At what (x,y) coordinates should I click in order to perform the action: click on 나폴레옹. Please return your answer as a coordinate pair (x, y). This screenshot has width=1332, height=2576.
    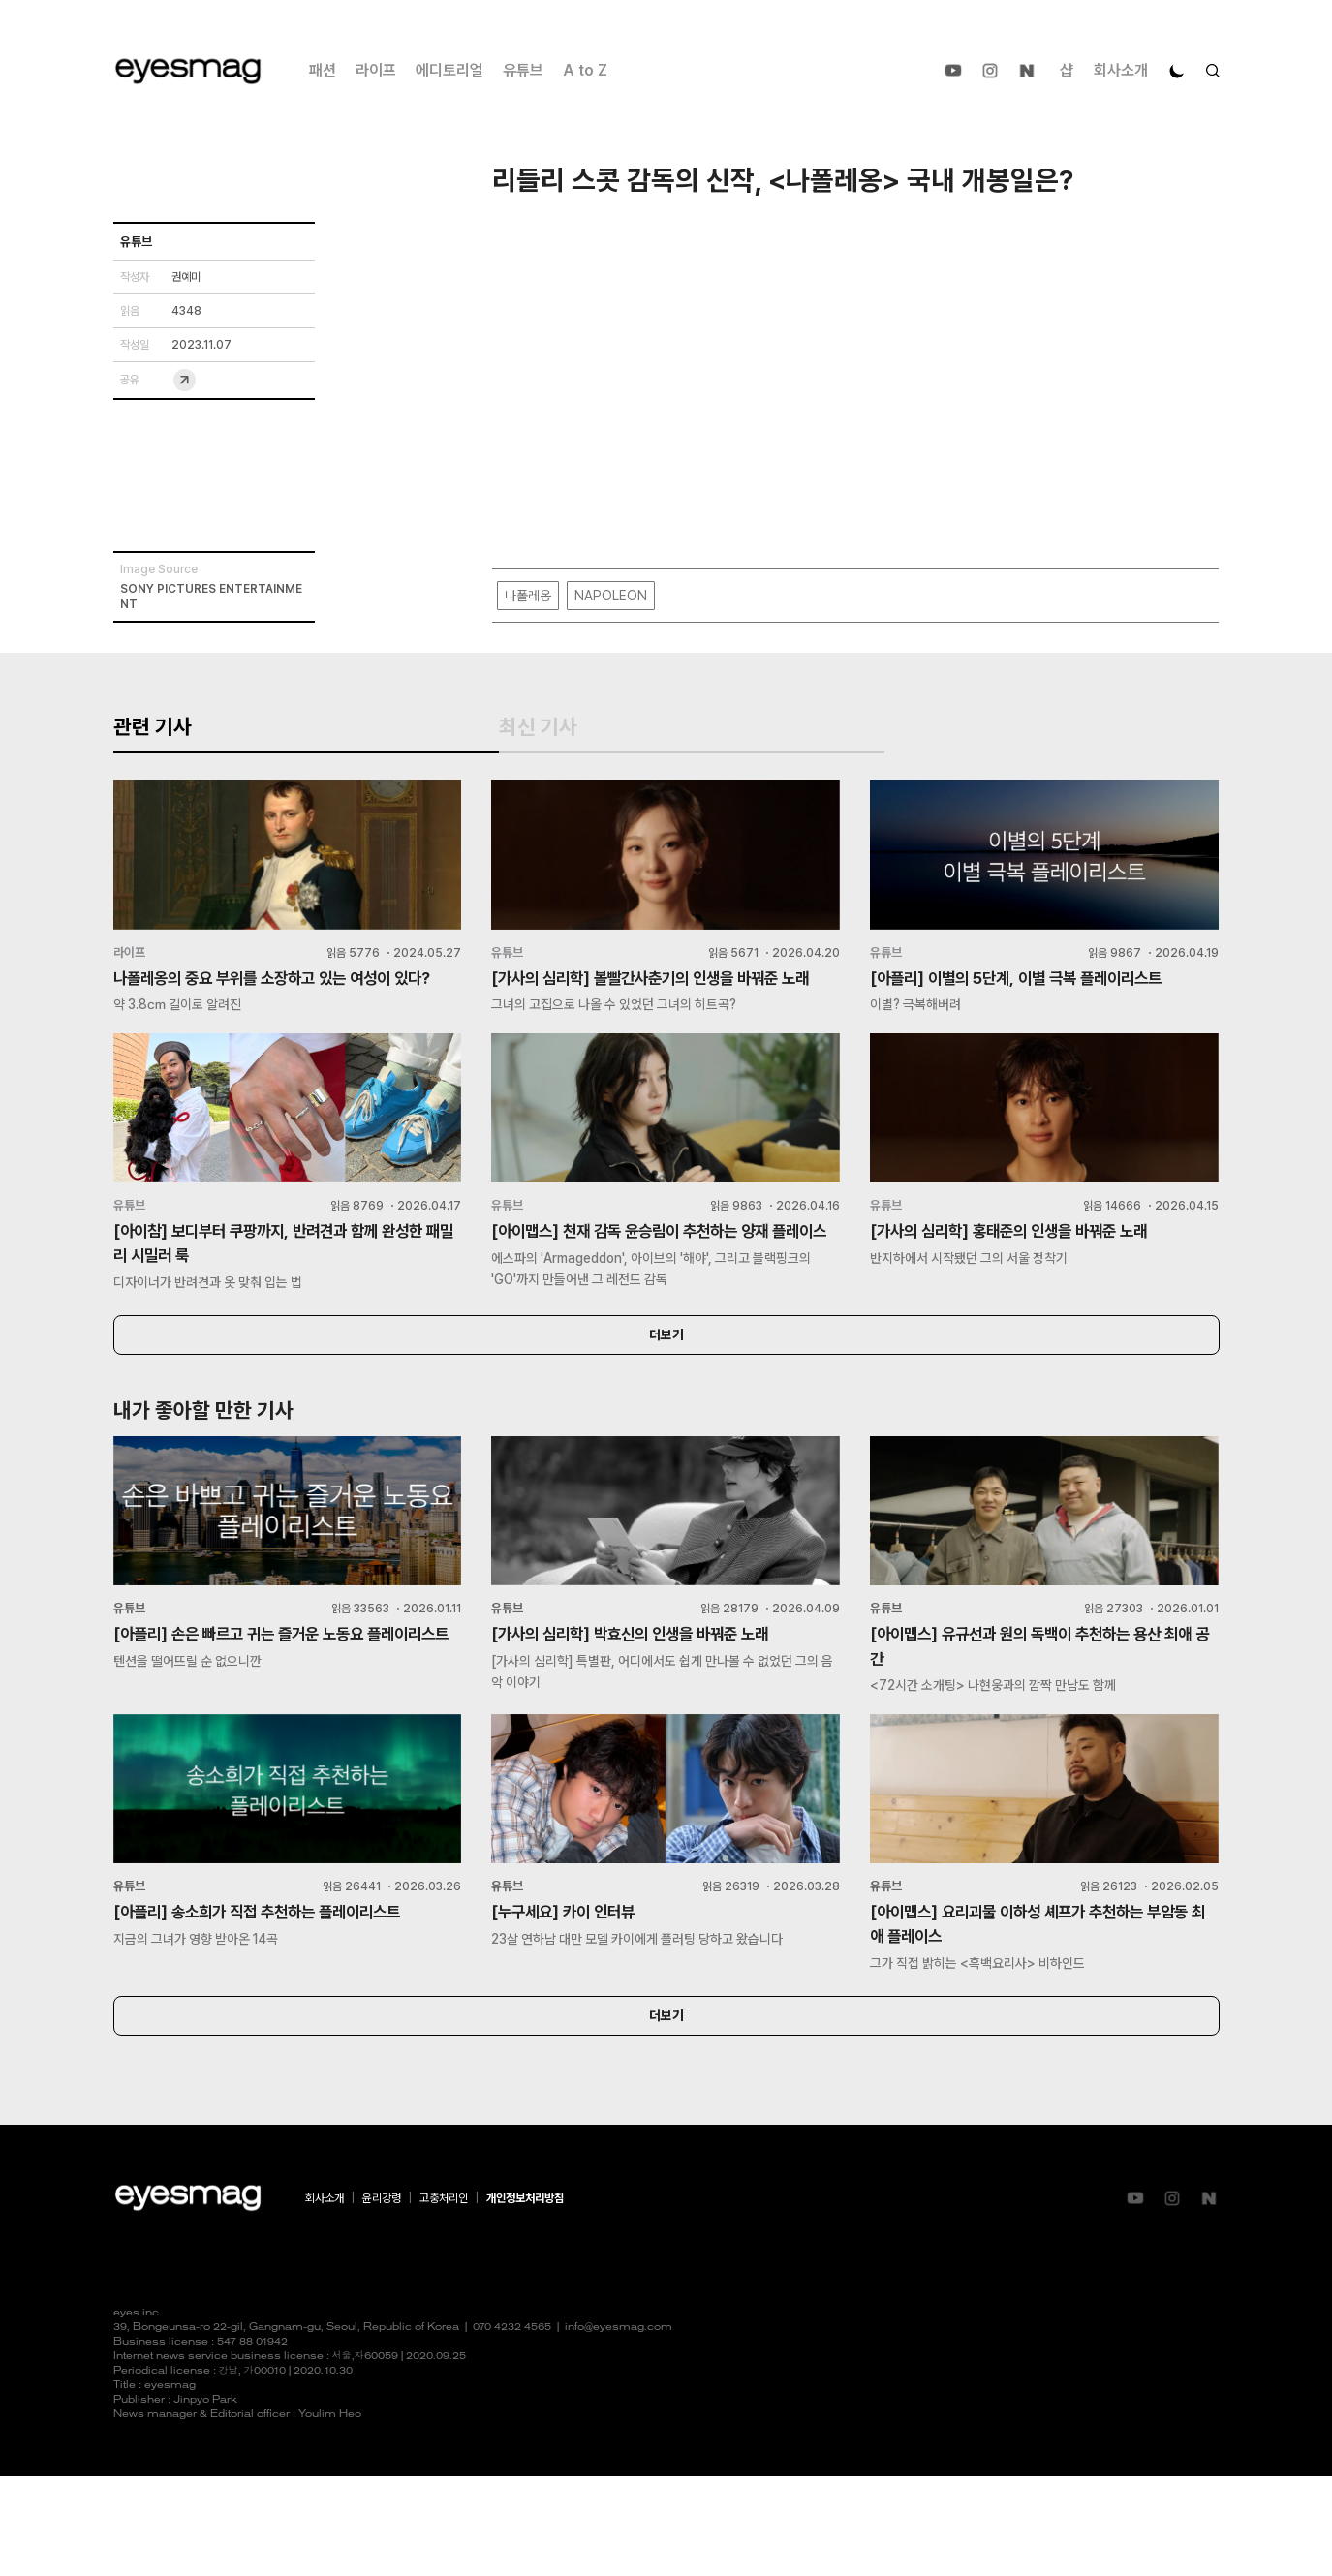
    Looking at the image, I should click on (528, 596).